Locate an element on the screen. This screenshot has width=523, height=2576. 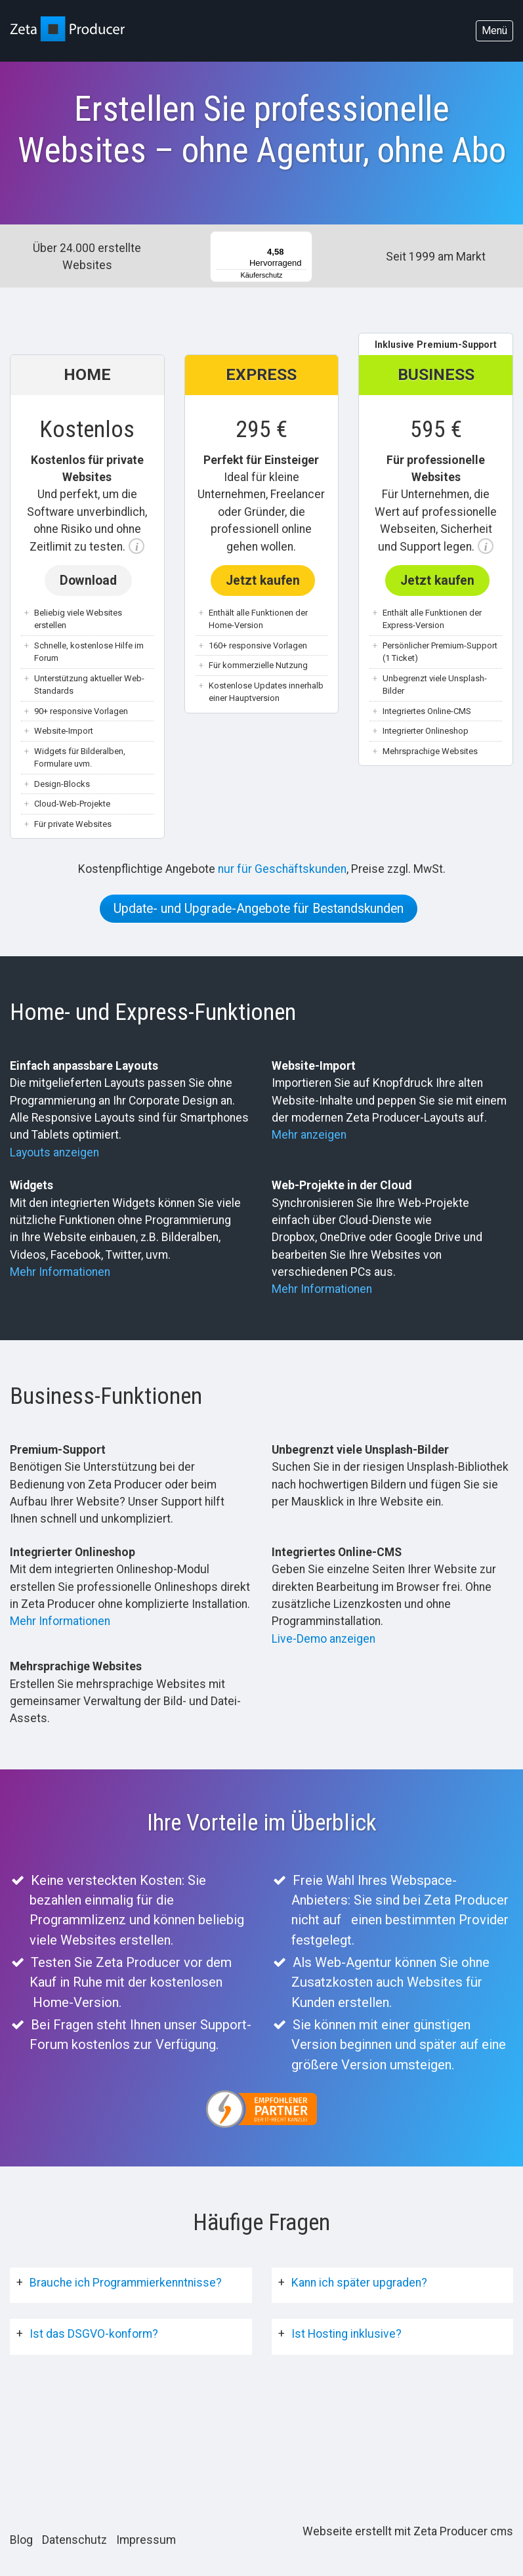
Datenschutz is located at coordinates (74, 2539).